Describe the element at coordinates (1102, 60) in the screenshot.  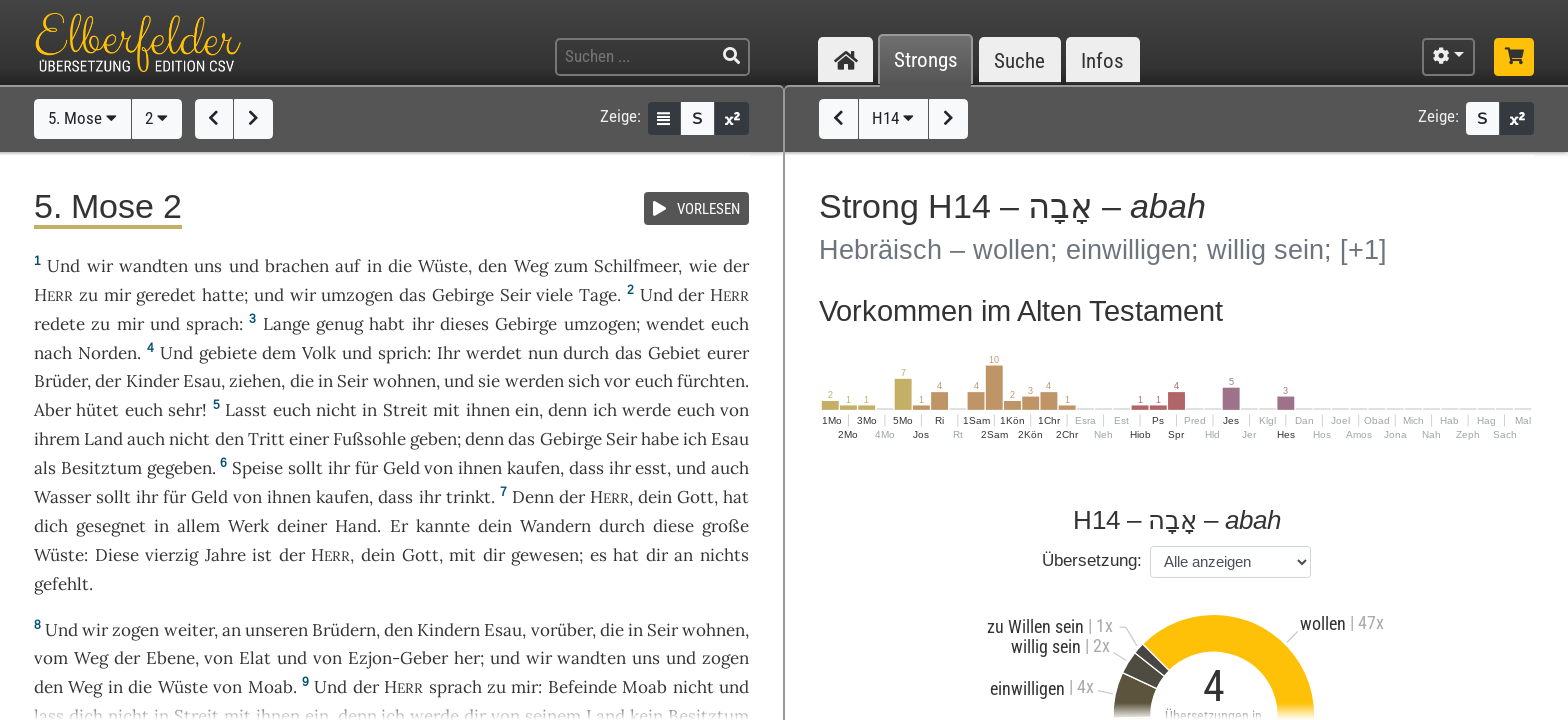
I see `Infos` at that location.